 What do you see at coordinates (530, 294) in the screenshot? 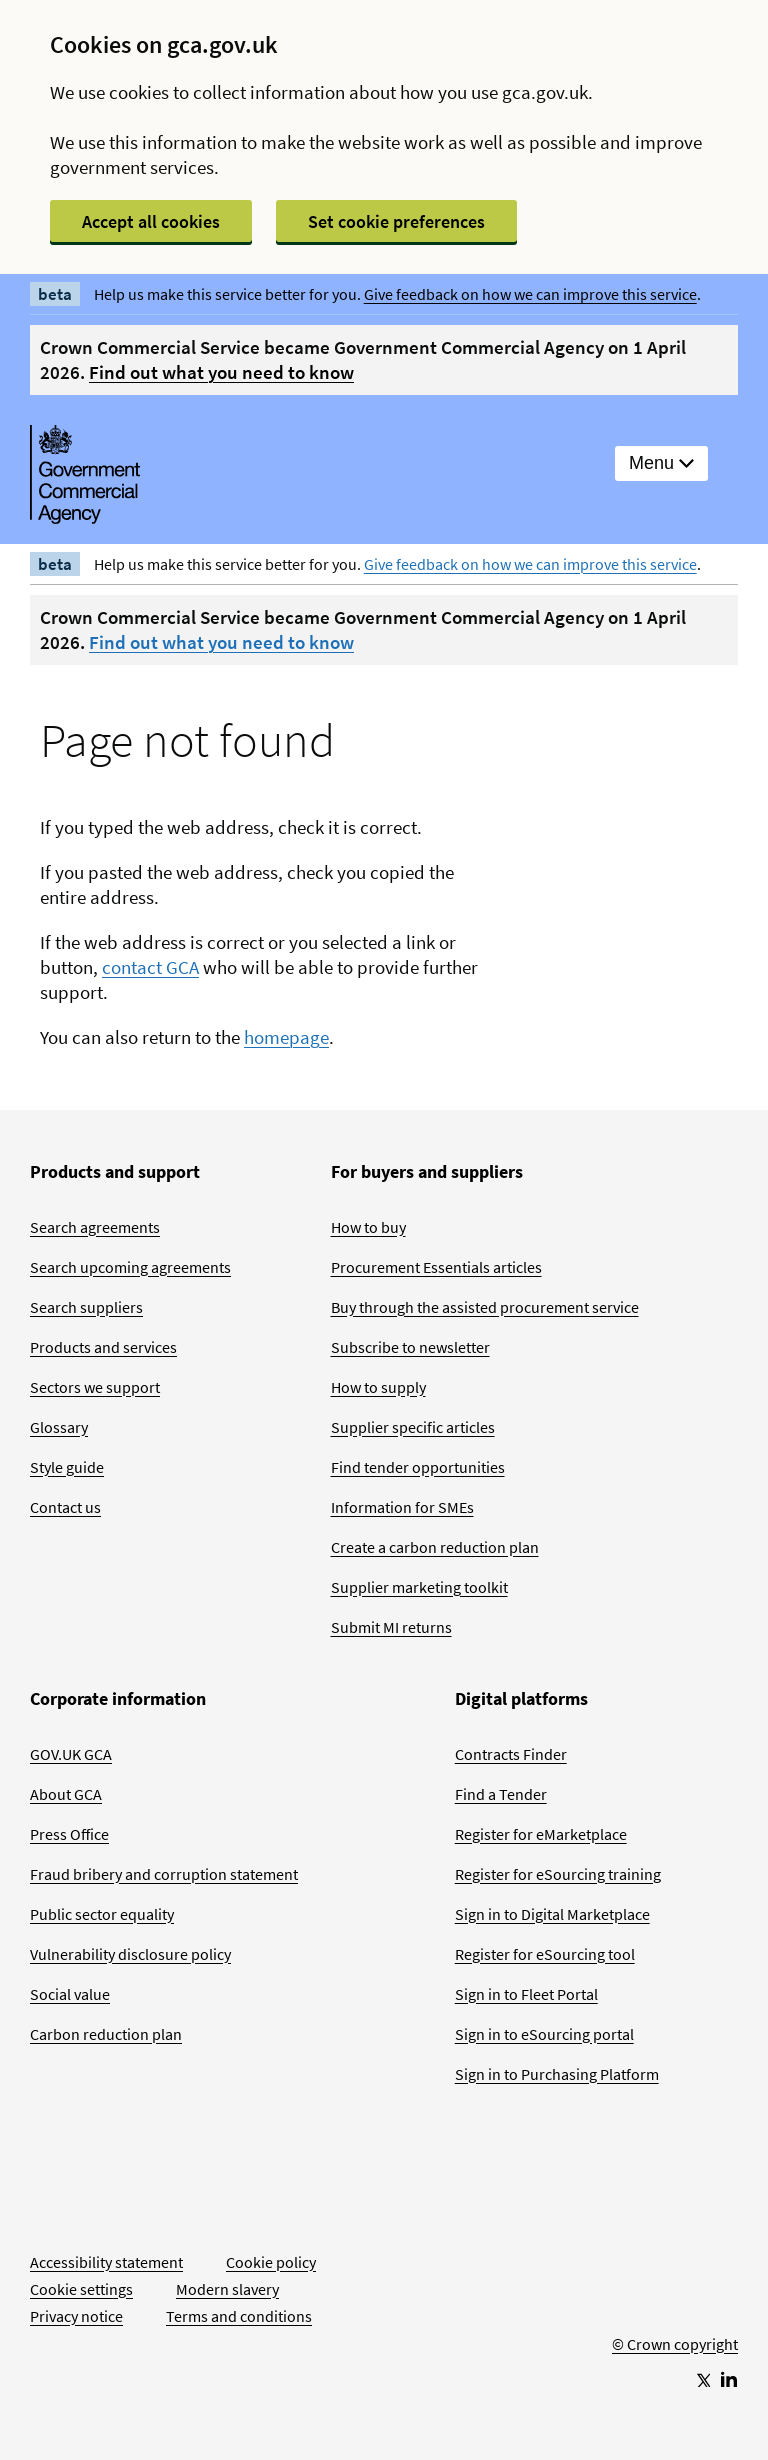
I see `Give feedback on how we can improve this service` at bounding box center [530, 294].